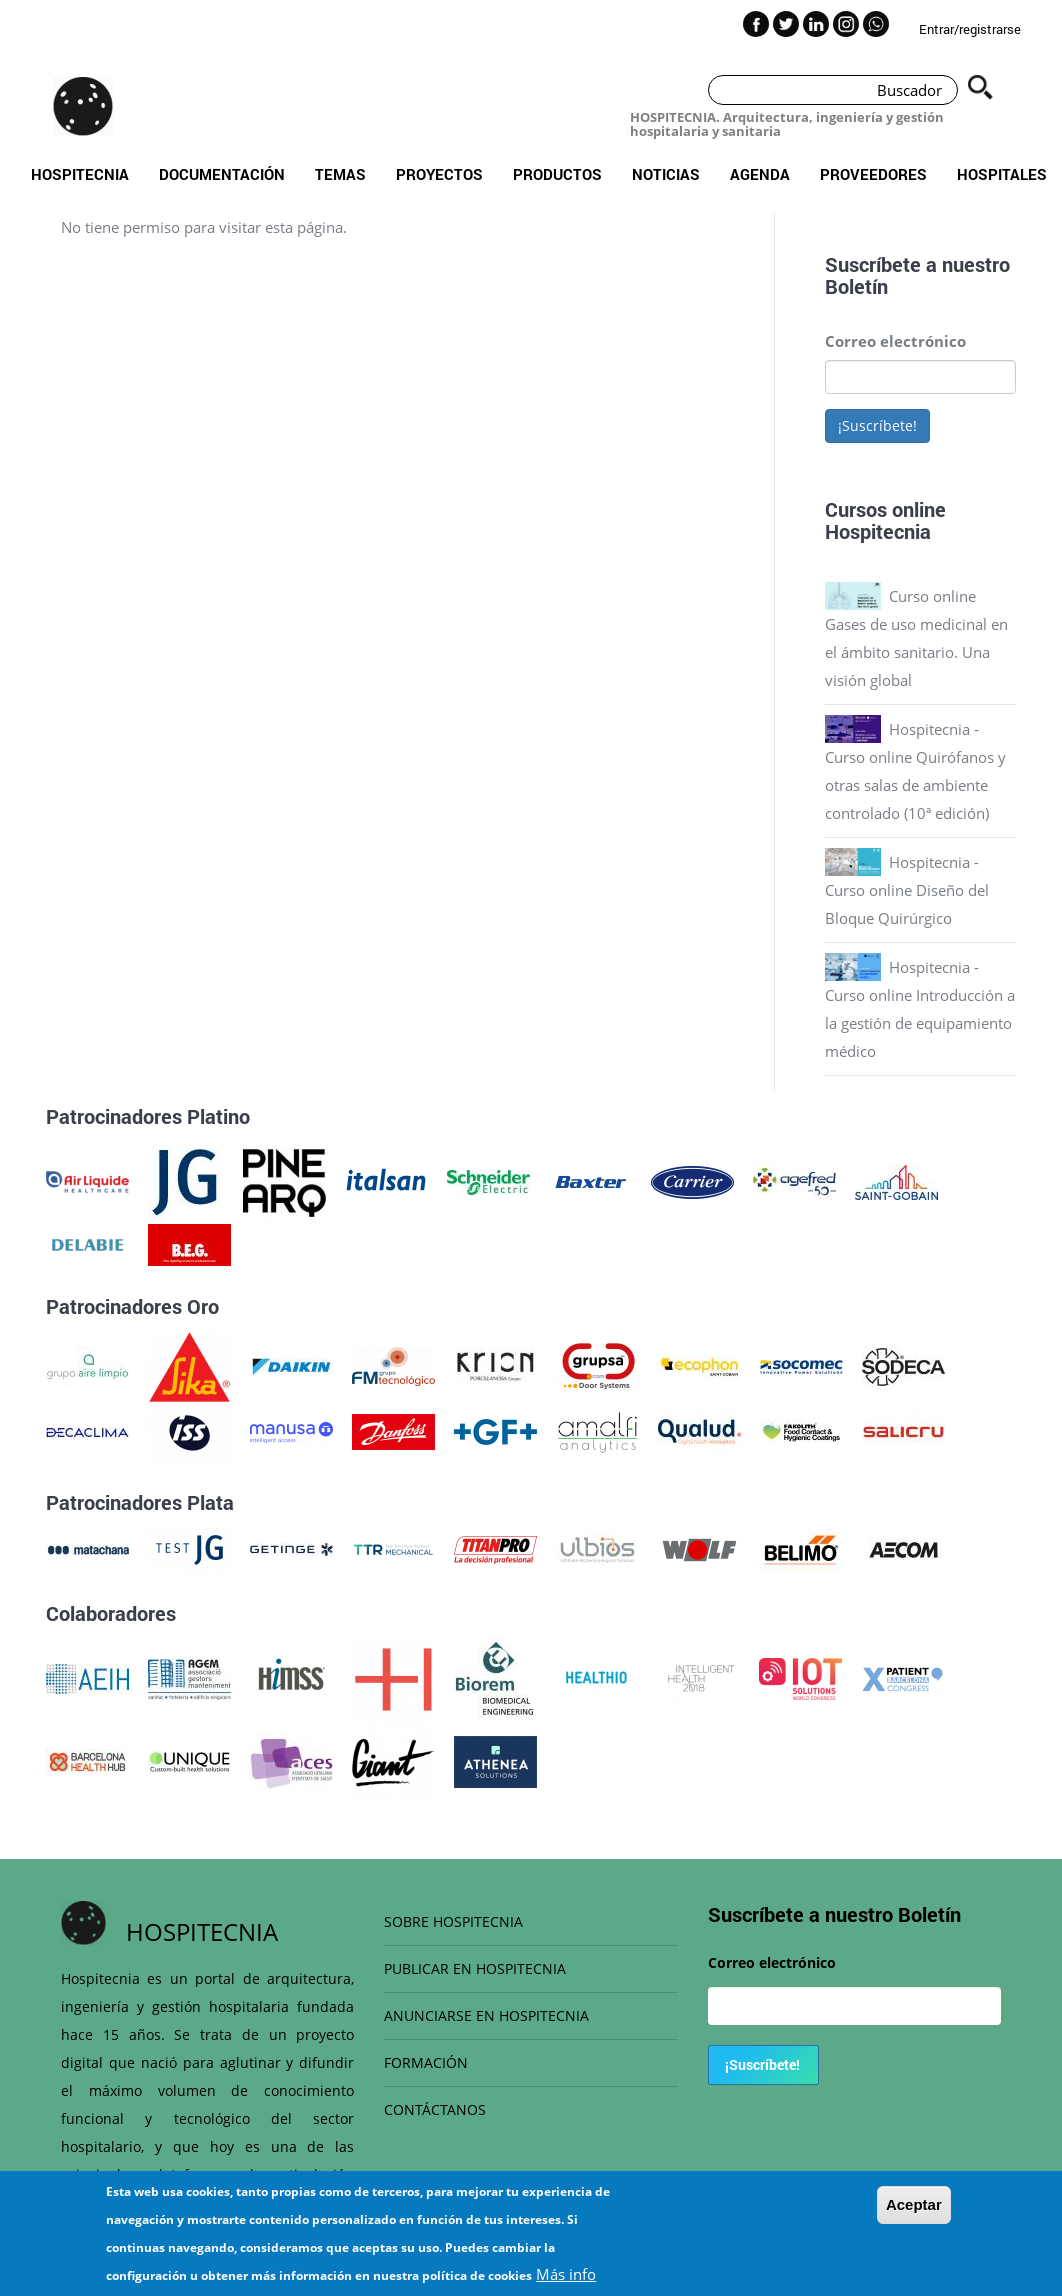 This screenshot has width=1062, height=2296. I want to click on SOBRE HOSPITECNIA, so click(453, 1921).